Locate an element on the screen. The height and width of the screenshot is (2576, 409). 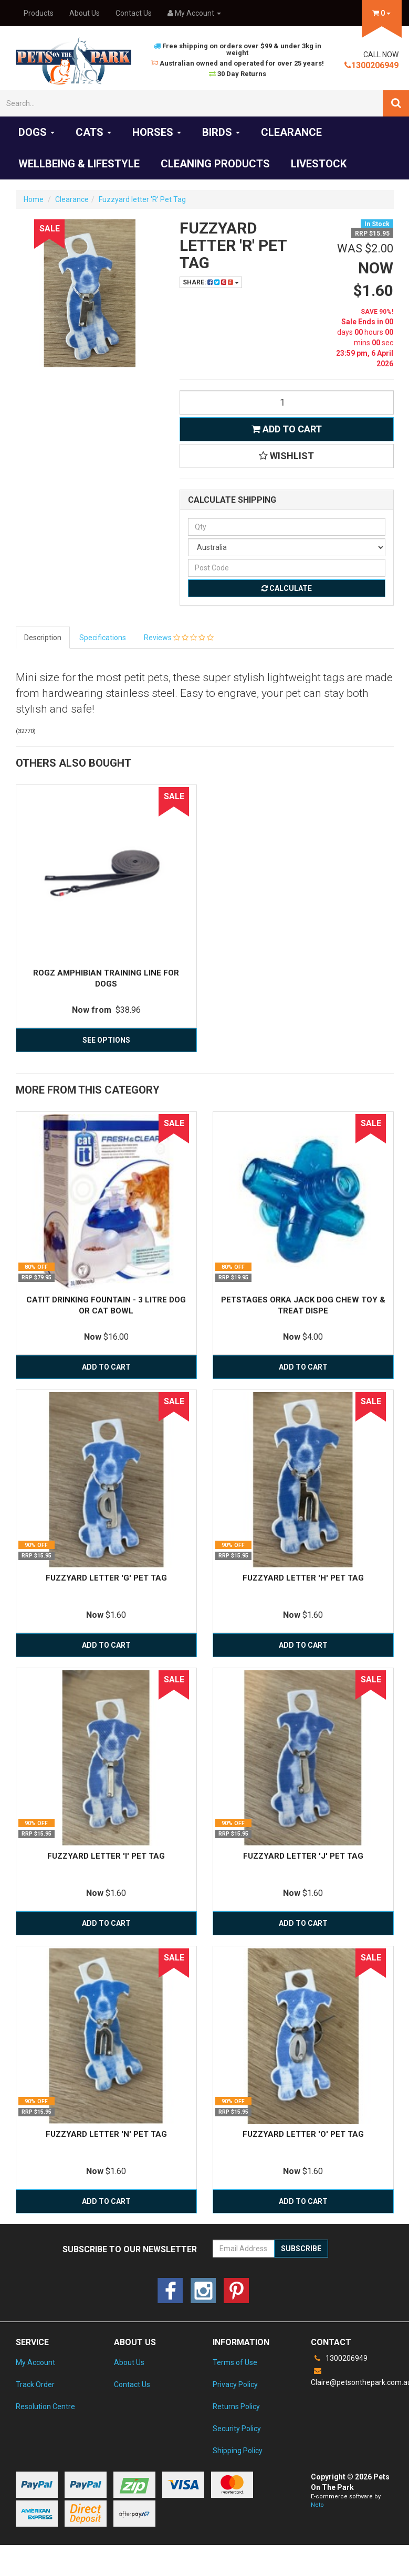
Birds is located at coordinates (221, 132).